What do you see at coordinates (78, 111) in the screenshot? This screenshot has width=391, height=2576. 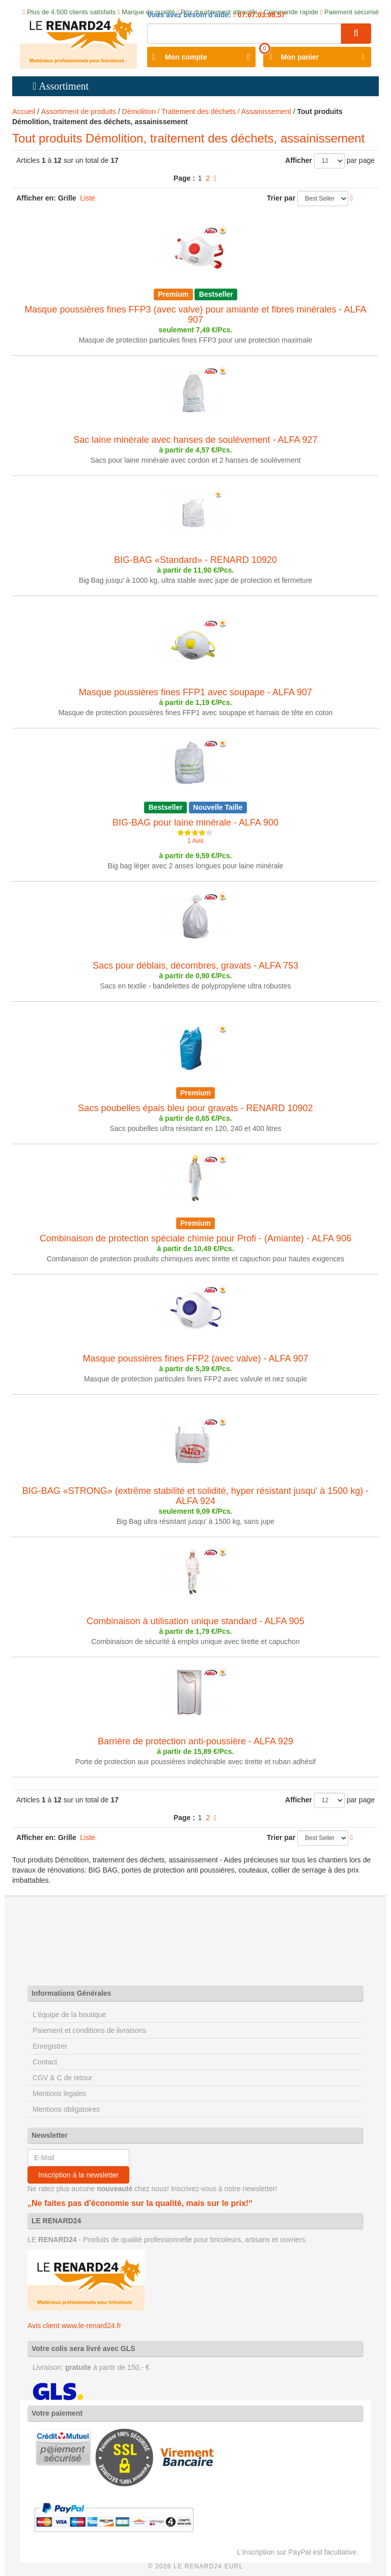 I see `Assortiment de produits` at bounding box center [78, 111].